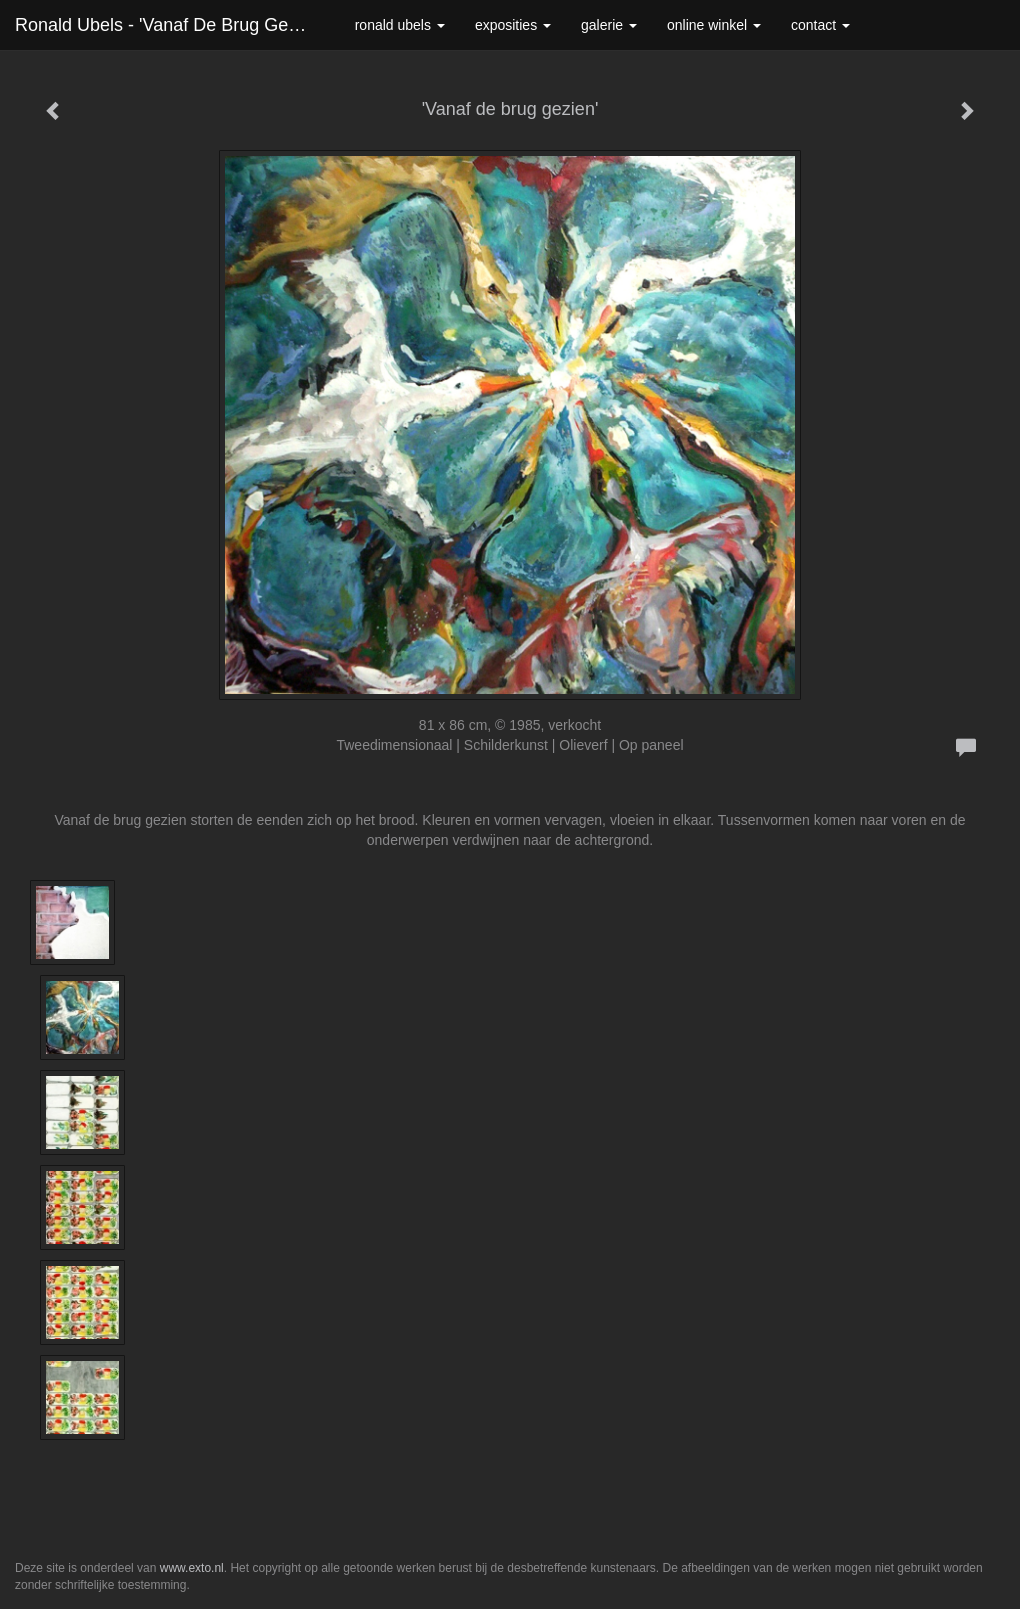  I want to click on Ronald Ubels [button], so click(400, 25).